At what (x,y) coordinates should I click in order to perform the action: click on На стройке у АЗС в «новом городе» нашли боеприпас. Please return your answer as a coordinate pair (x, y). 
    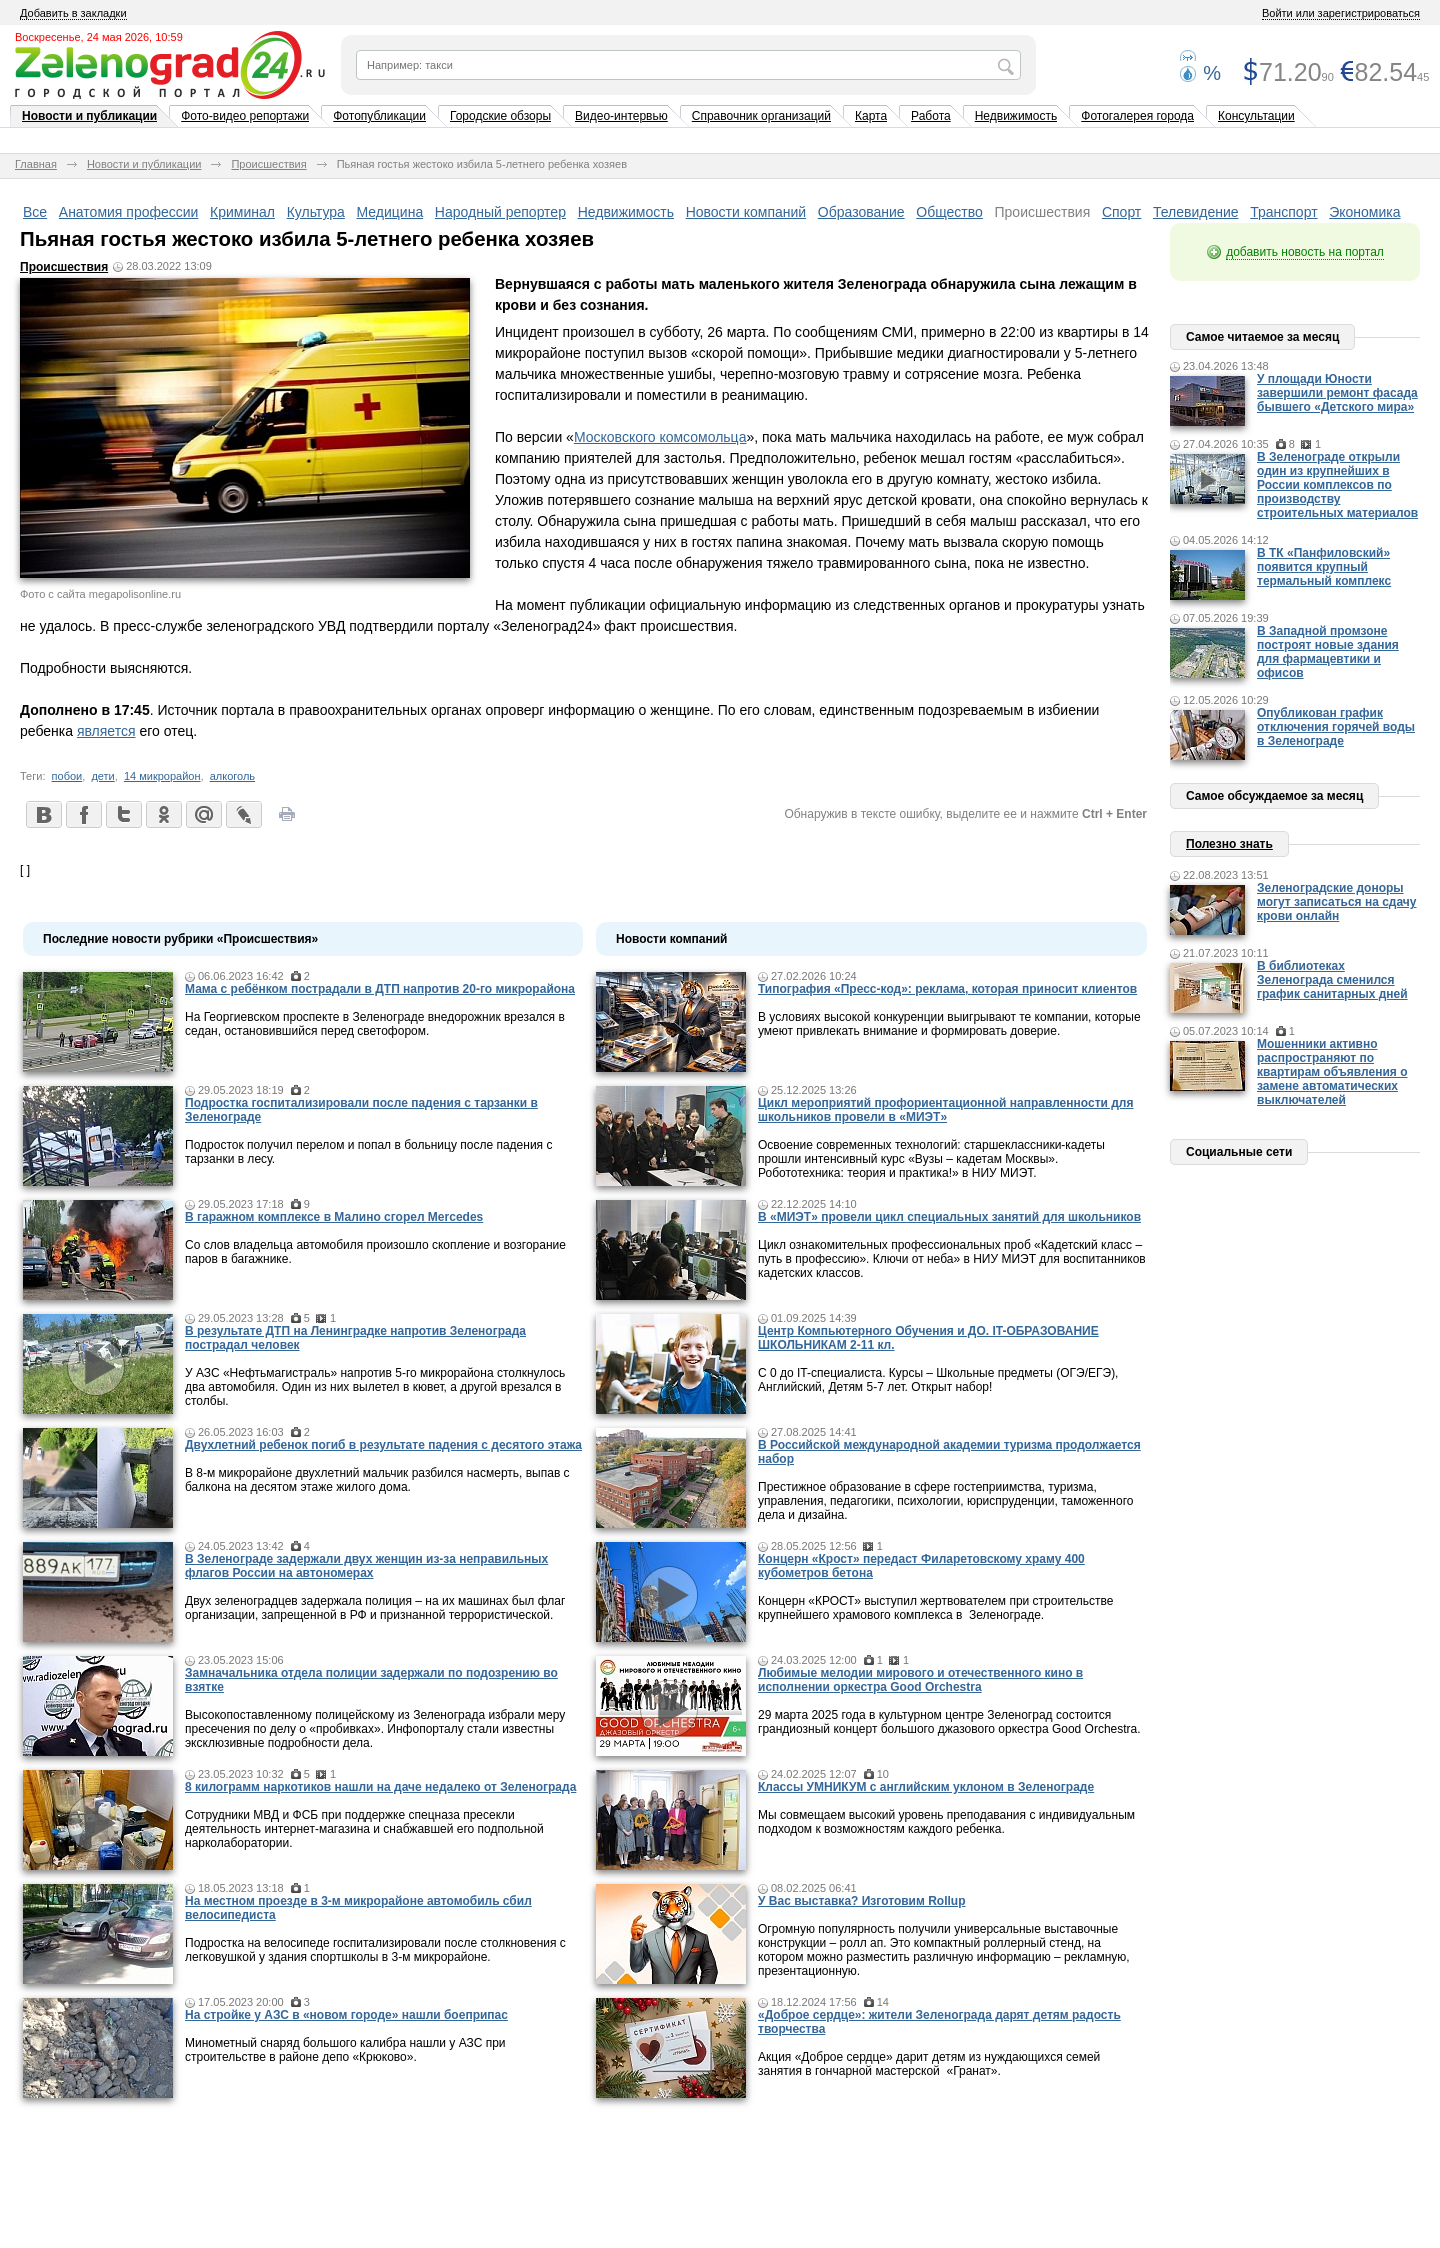
    Looking at the image, I should click on (346, 2015).